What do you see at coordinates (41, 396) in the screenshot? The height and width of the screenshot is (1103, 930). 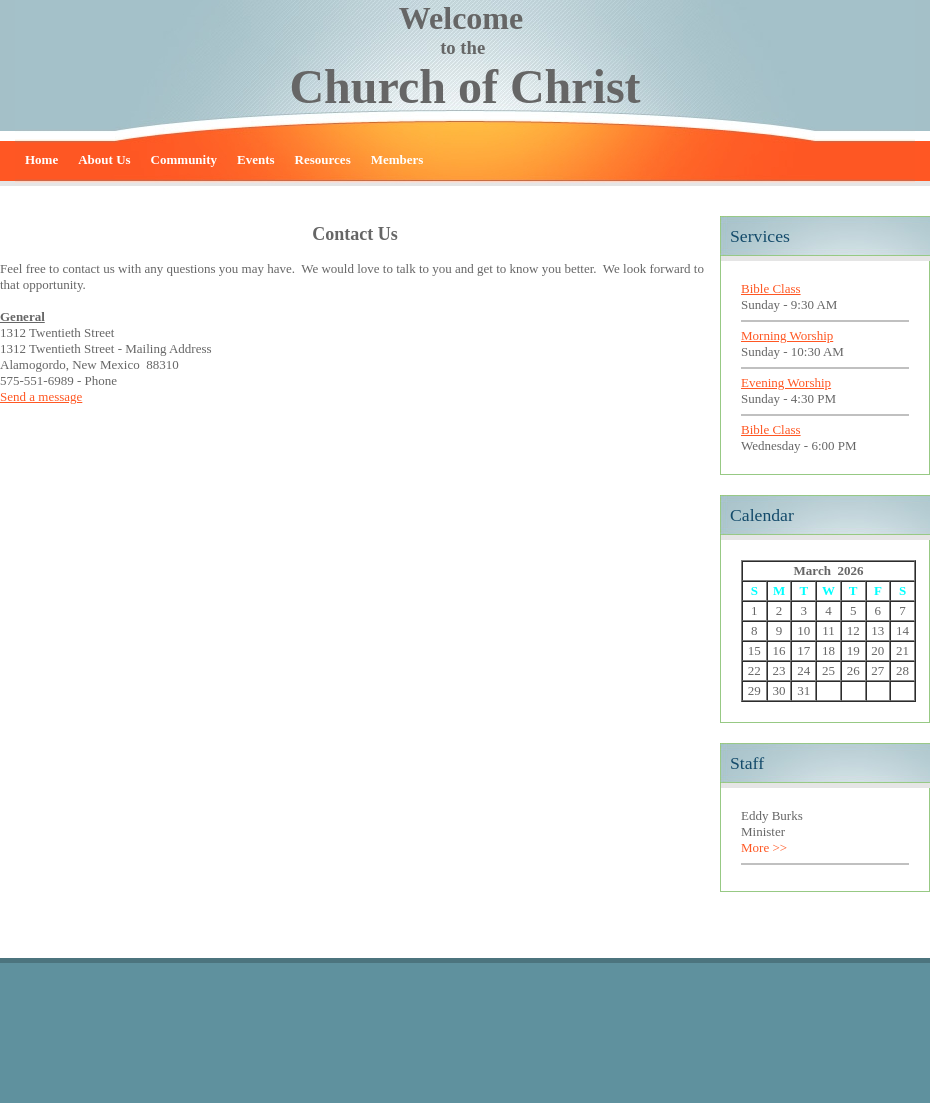 I see `Send a message` at bounding box center [41, 396].